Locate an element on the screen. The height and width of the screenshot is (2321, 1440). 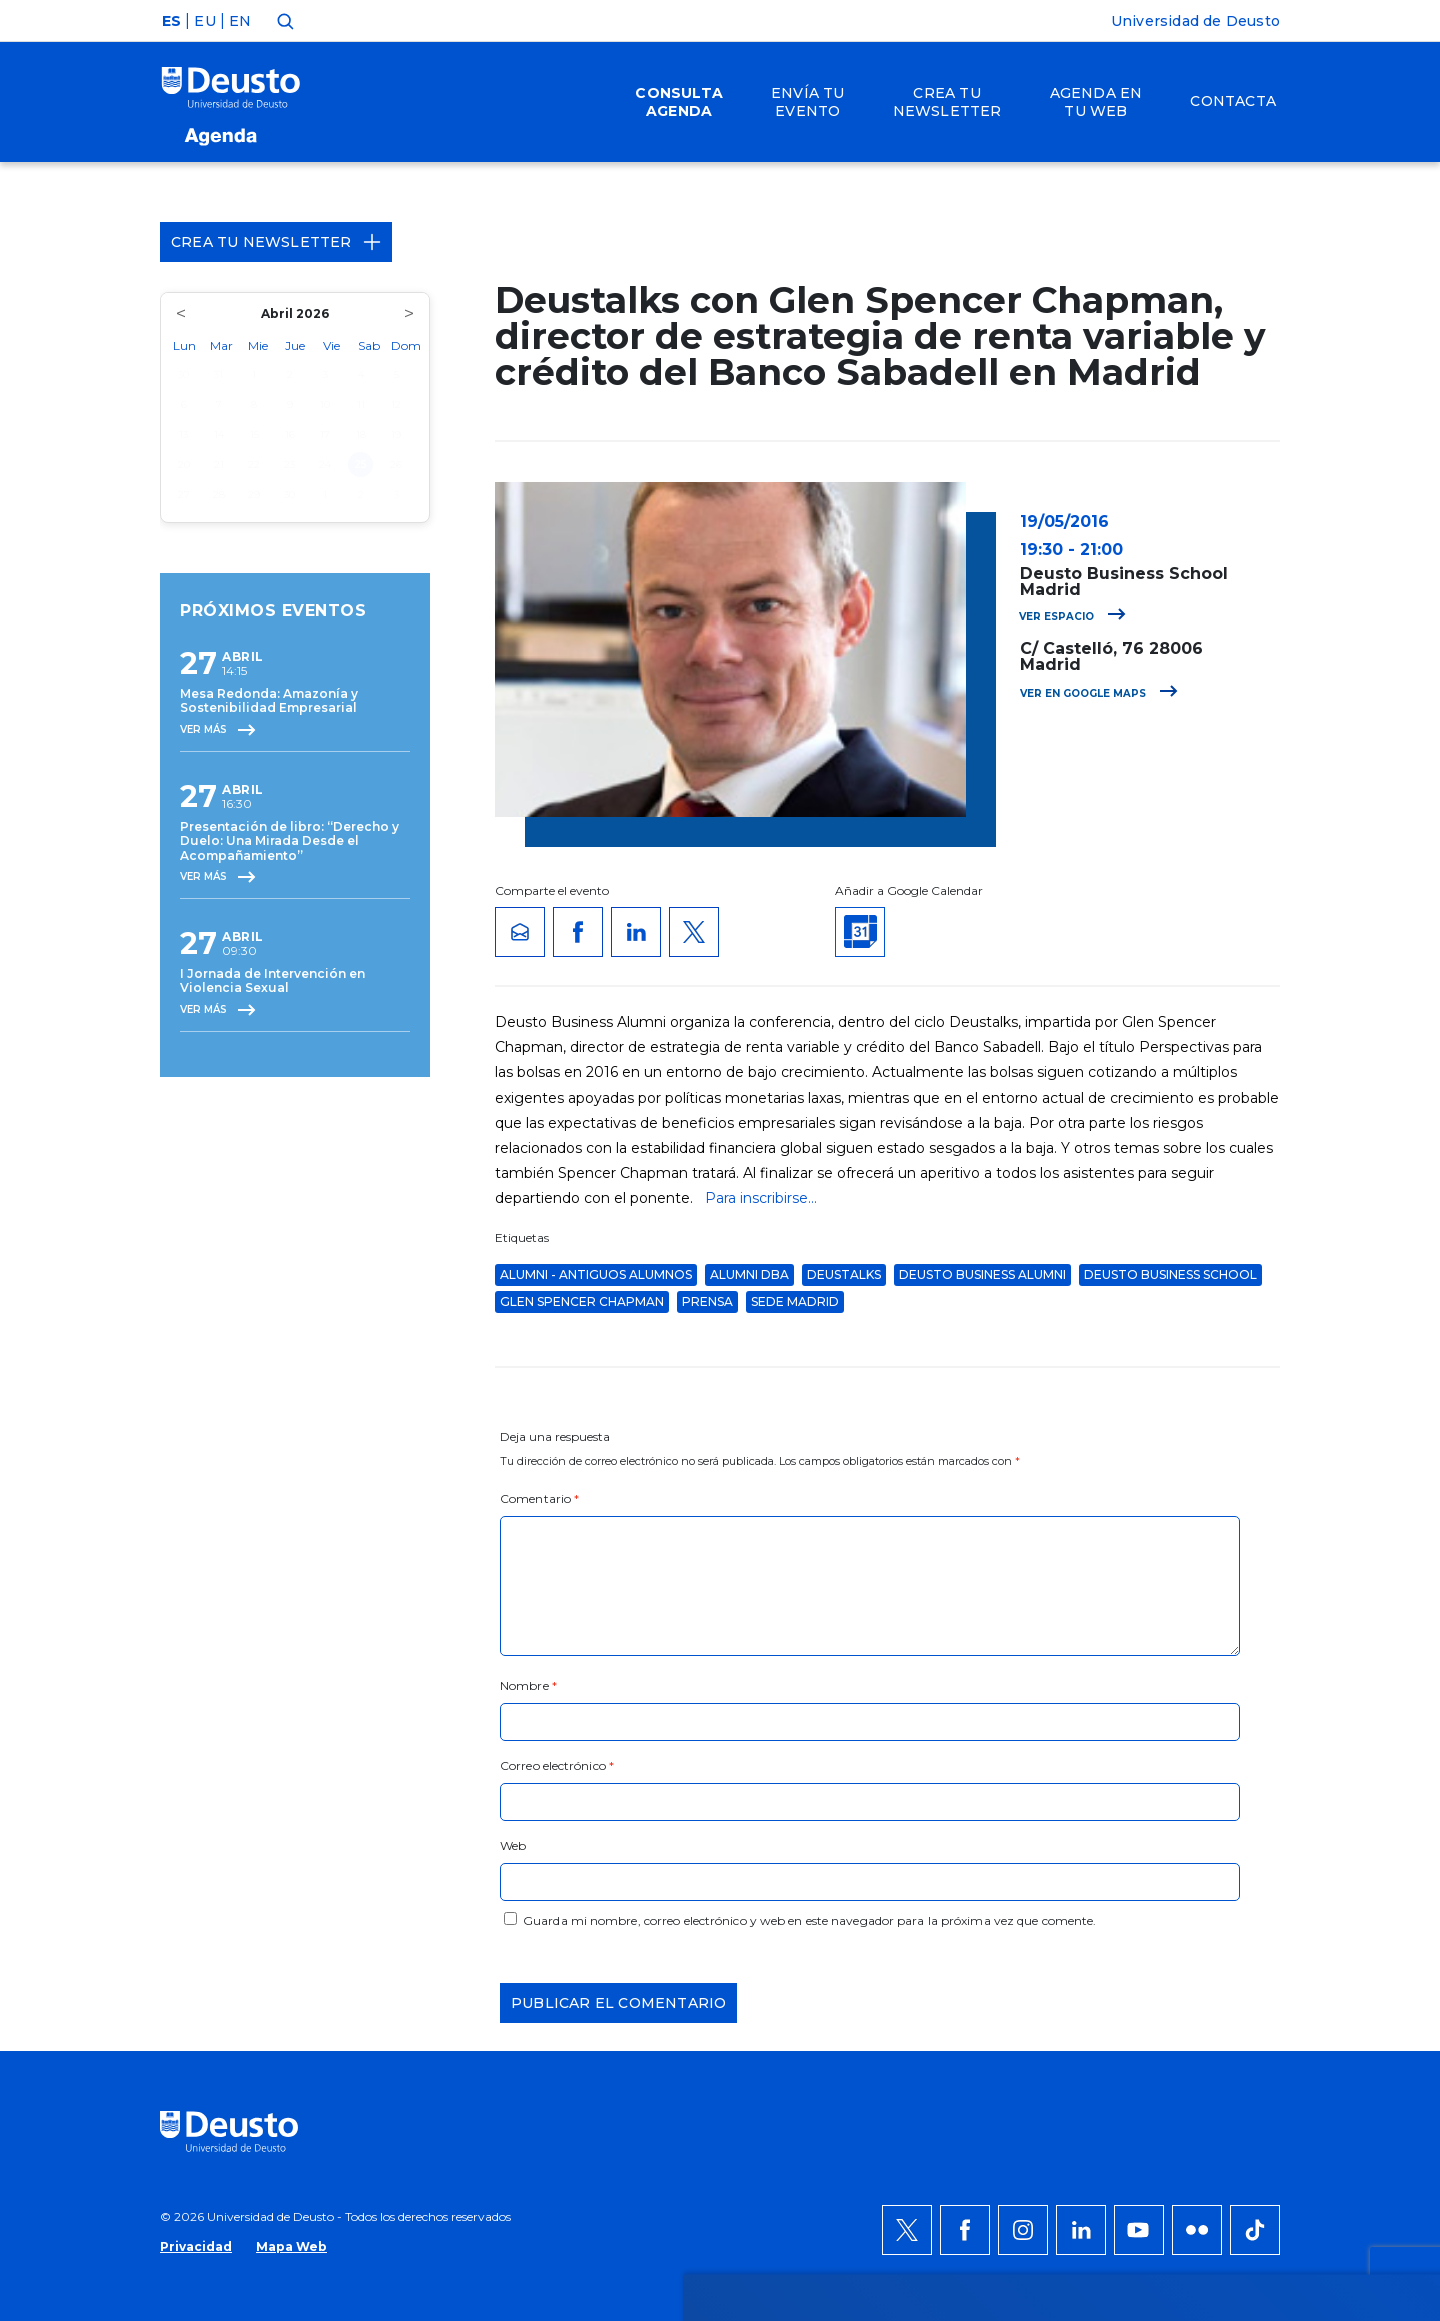
EU is located at coordinates (204, 21).